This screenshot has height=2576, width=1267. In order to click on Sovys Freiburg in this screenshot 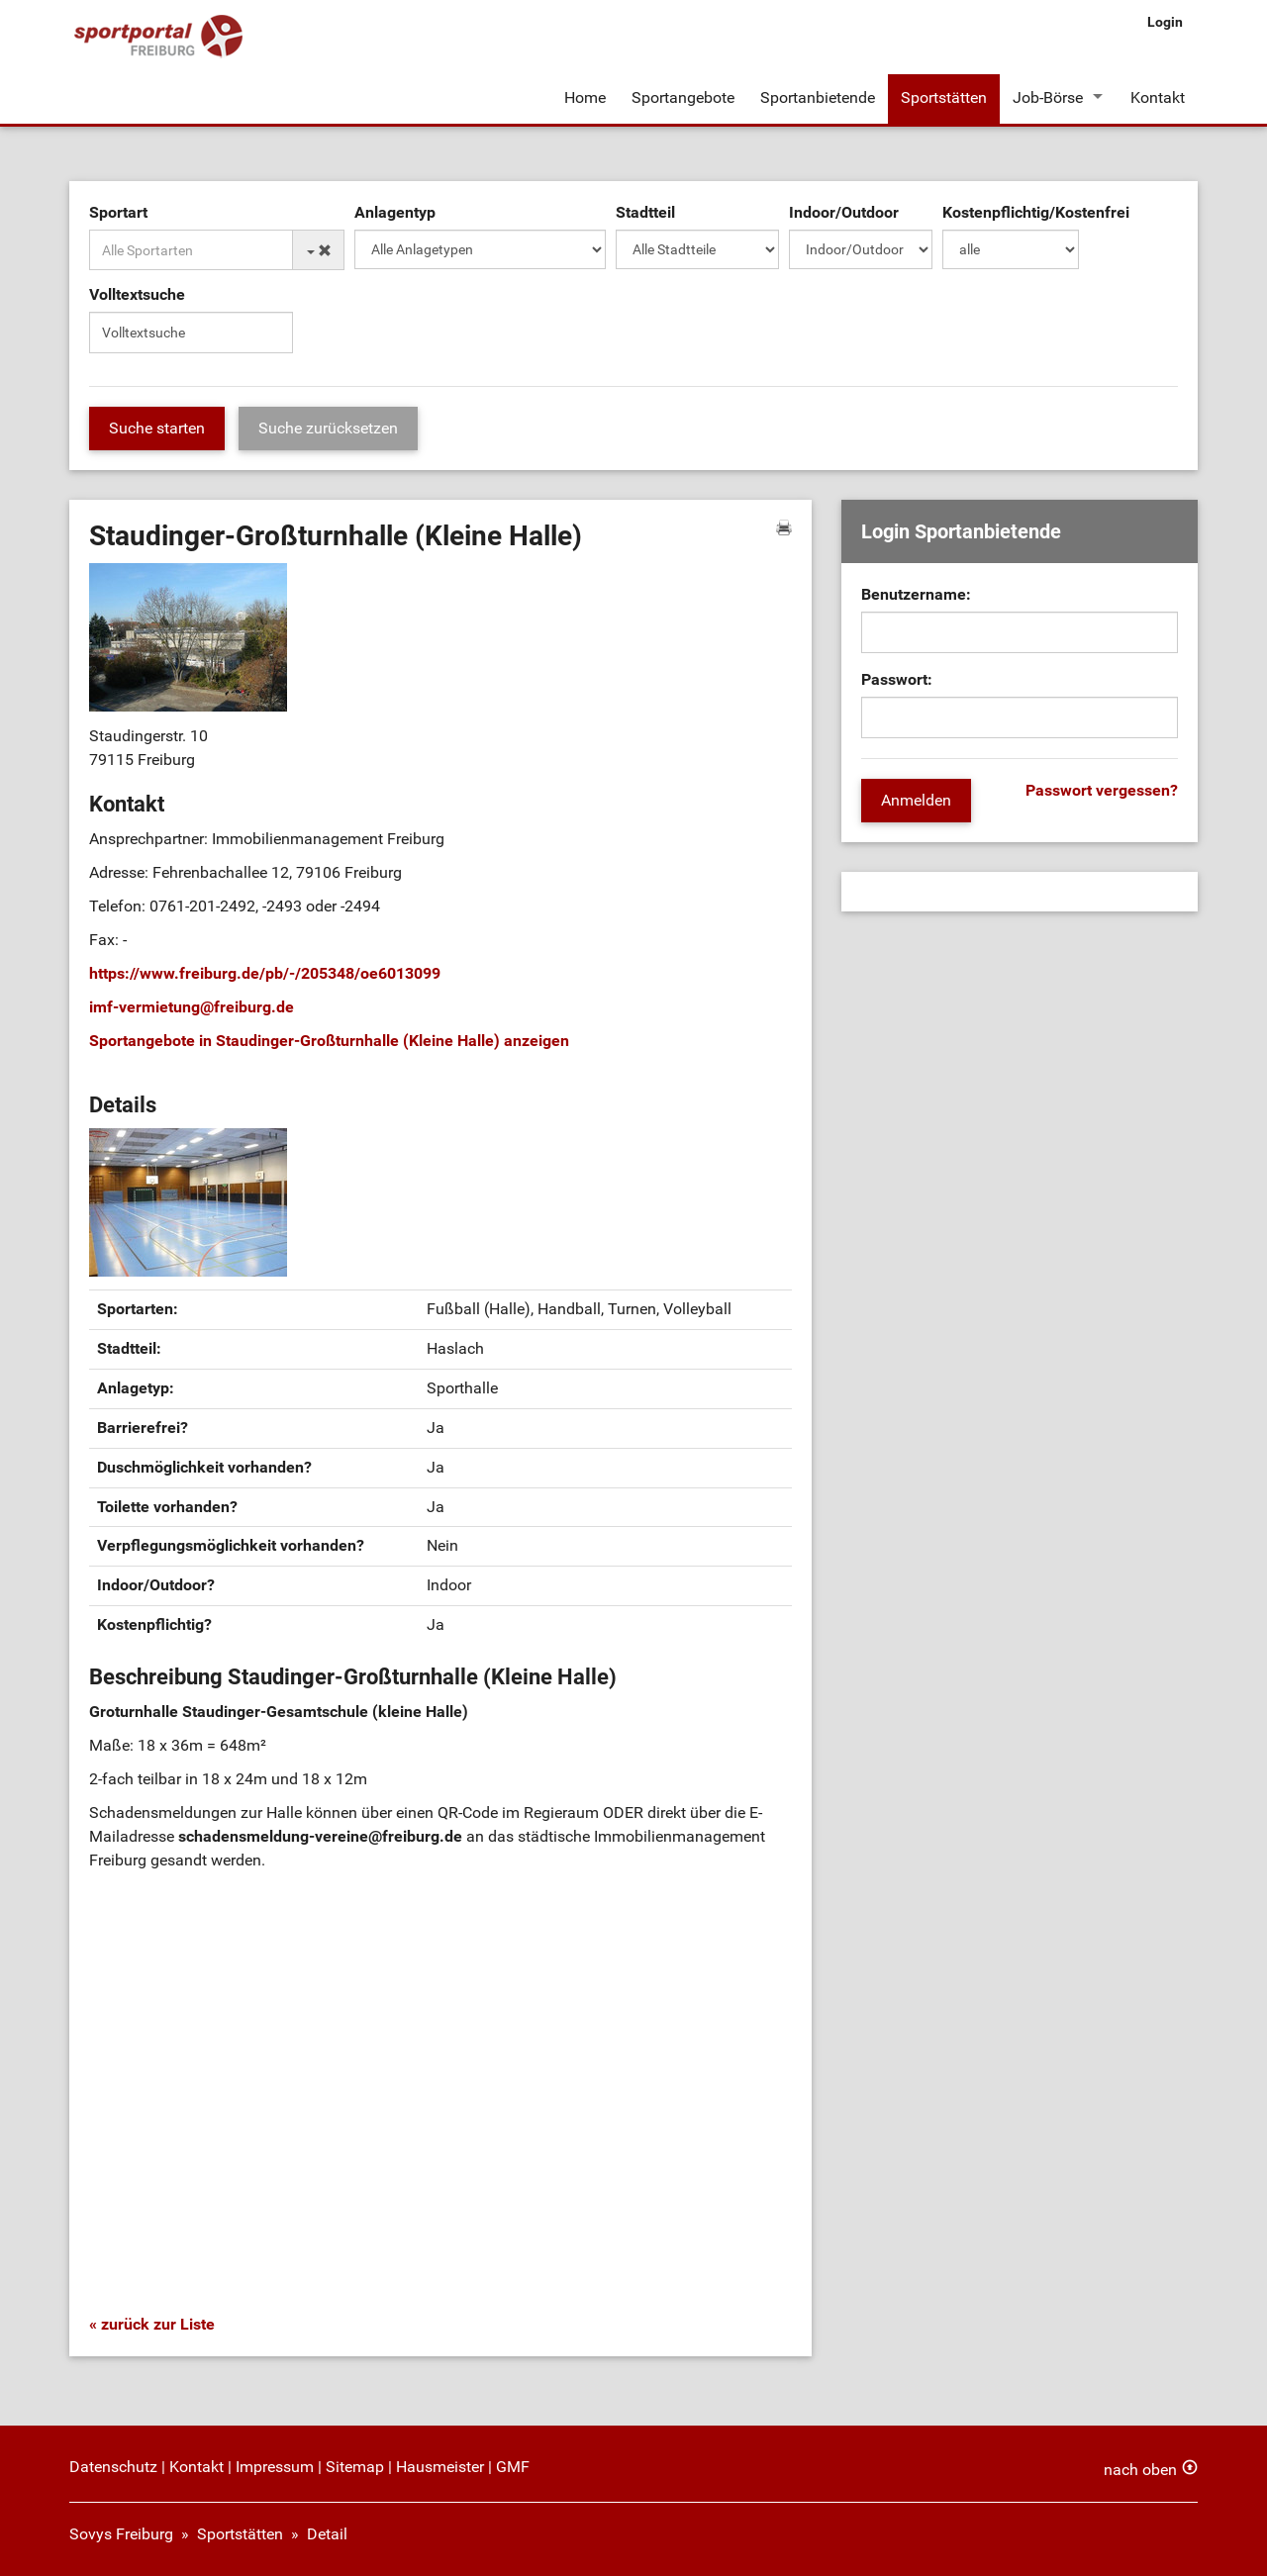, I will do `click(121, 2534)`.